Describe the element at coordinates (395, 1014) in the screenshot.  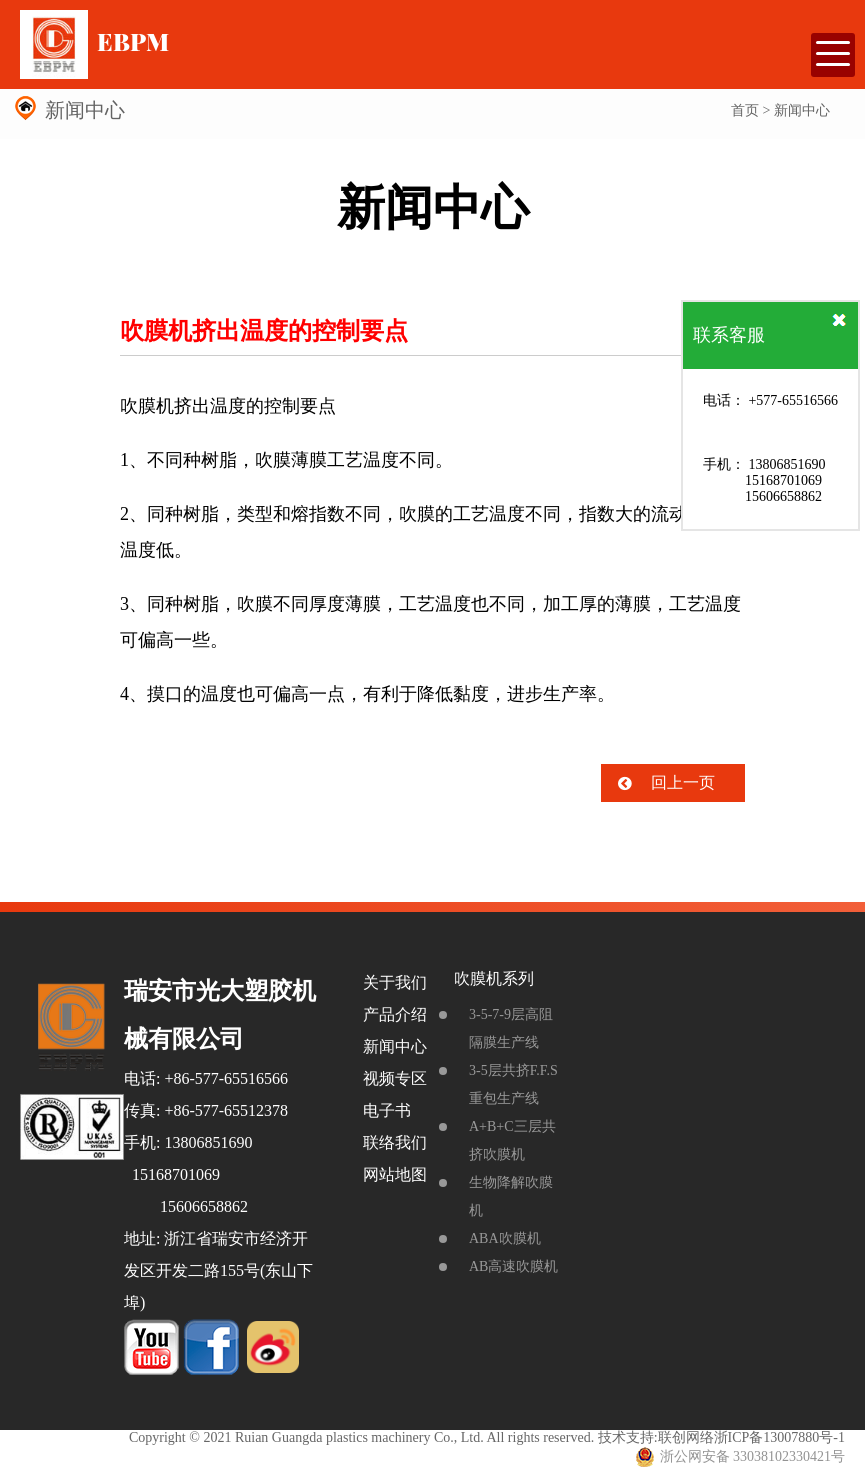
I see `产品介绍` at that location.